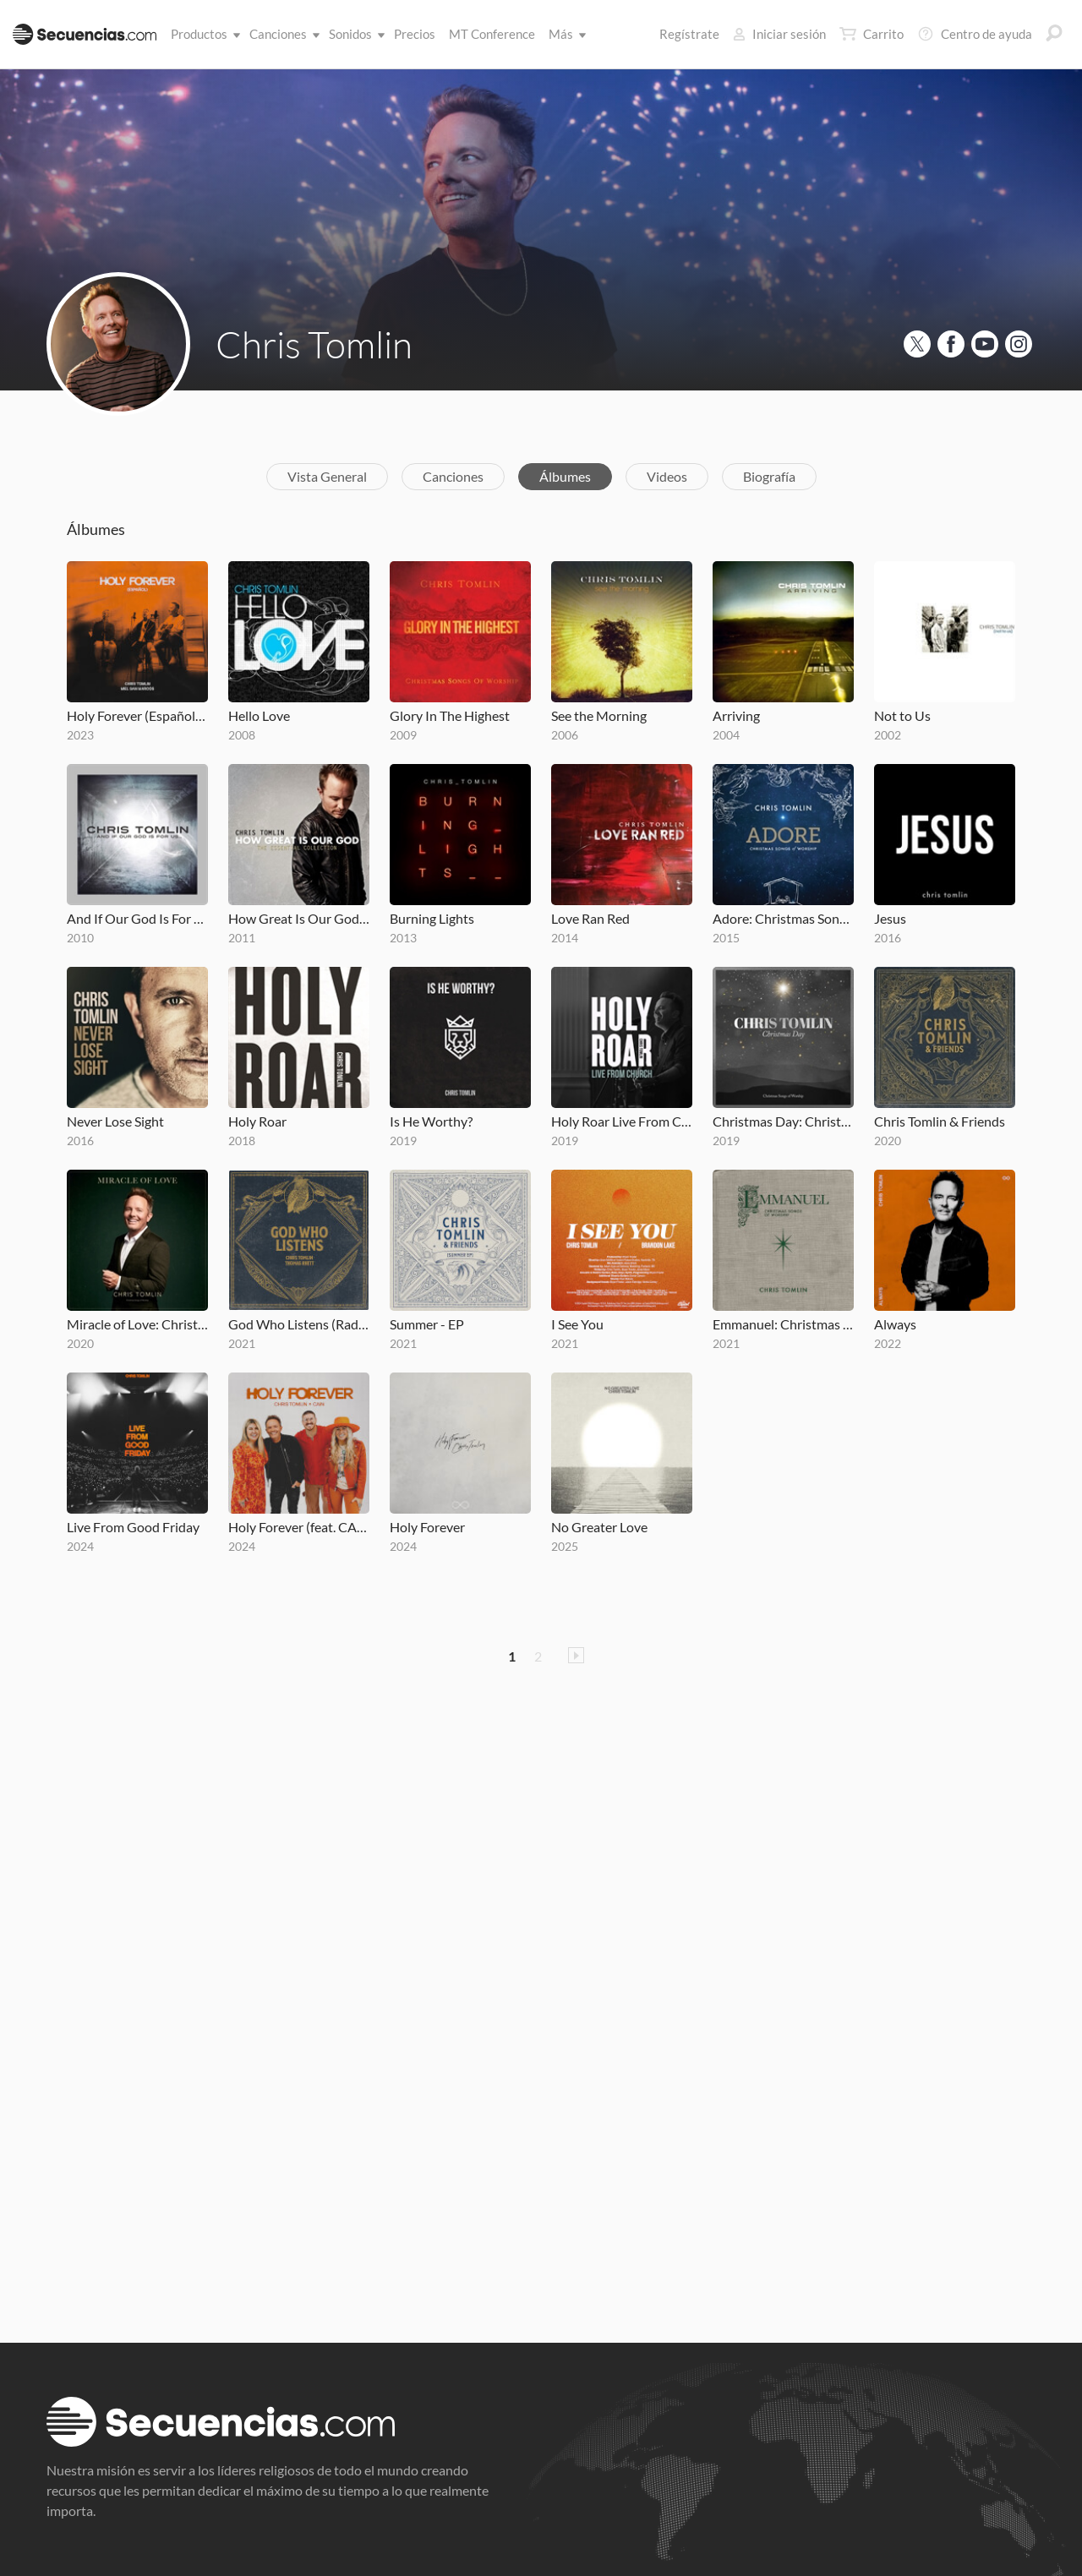 This screenshot has height=2576, width=1082. I want to click on Jesus, so click(890, 918).